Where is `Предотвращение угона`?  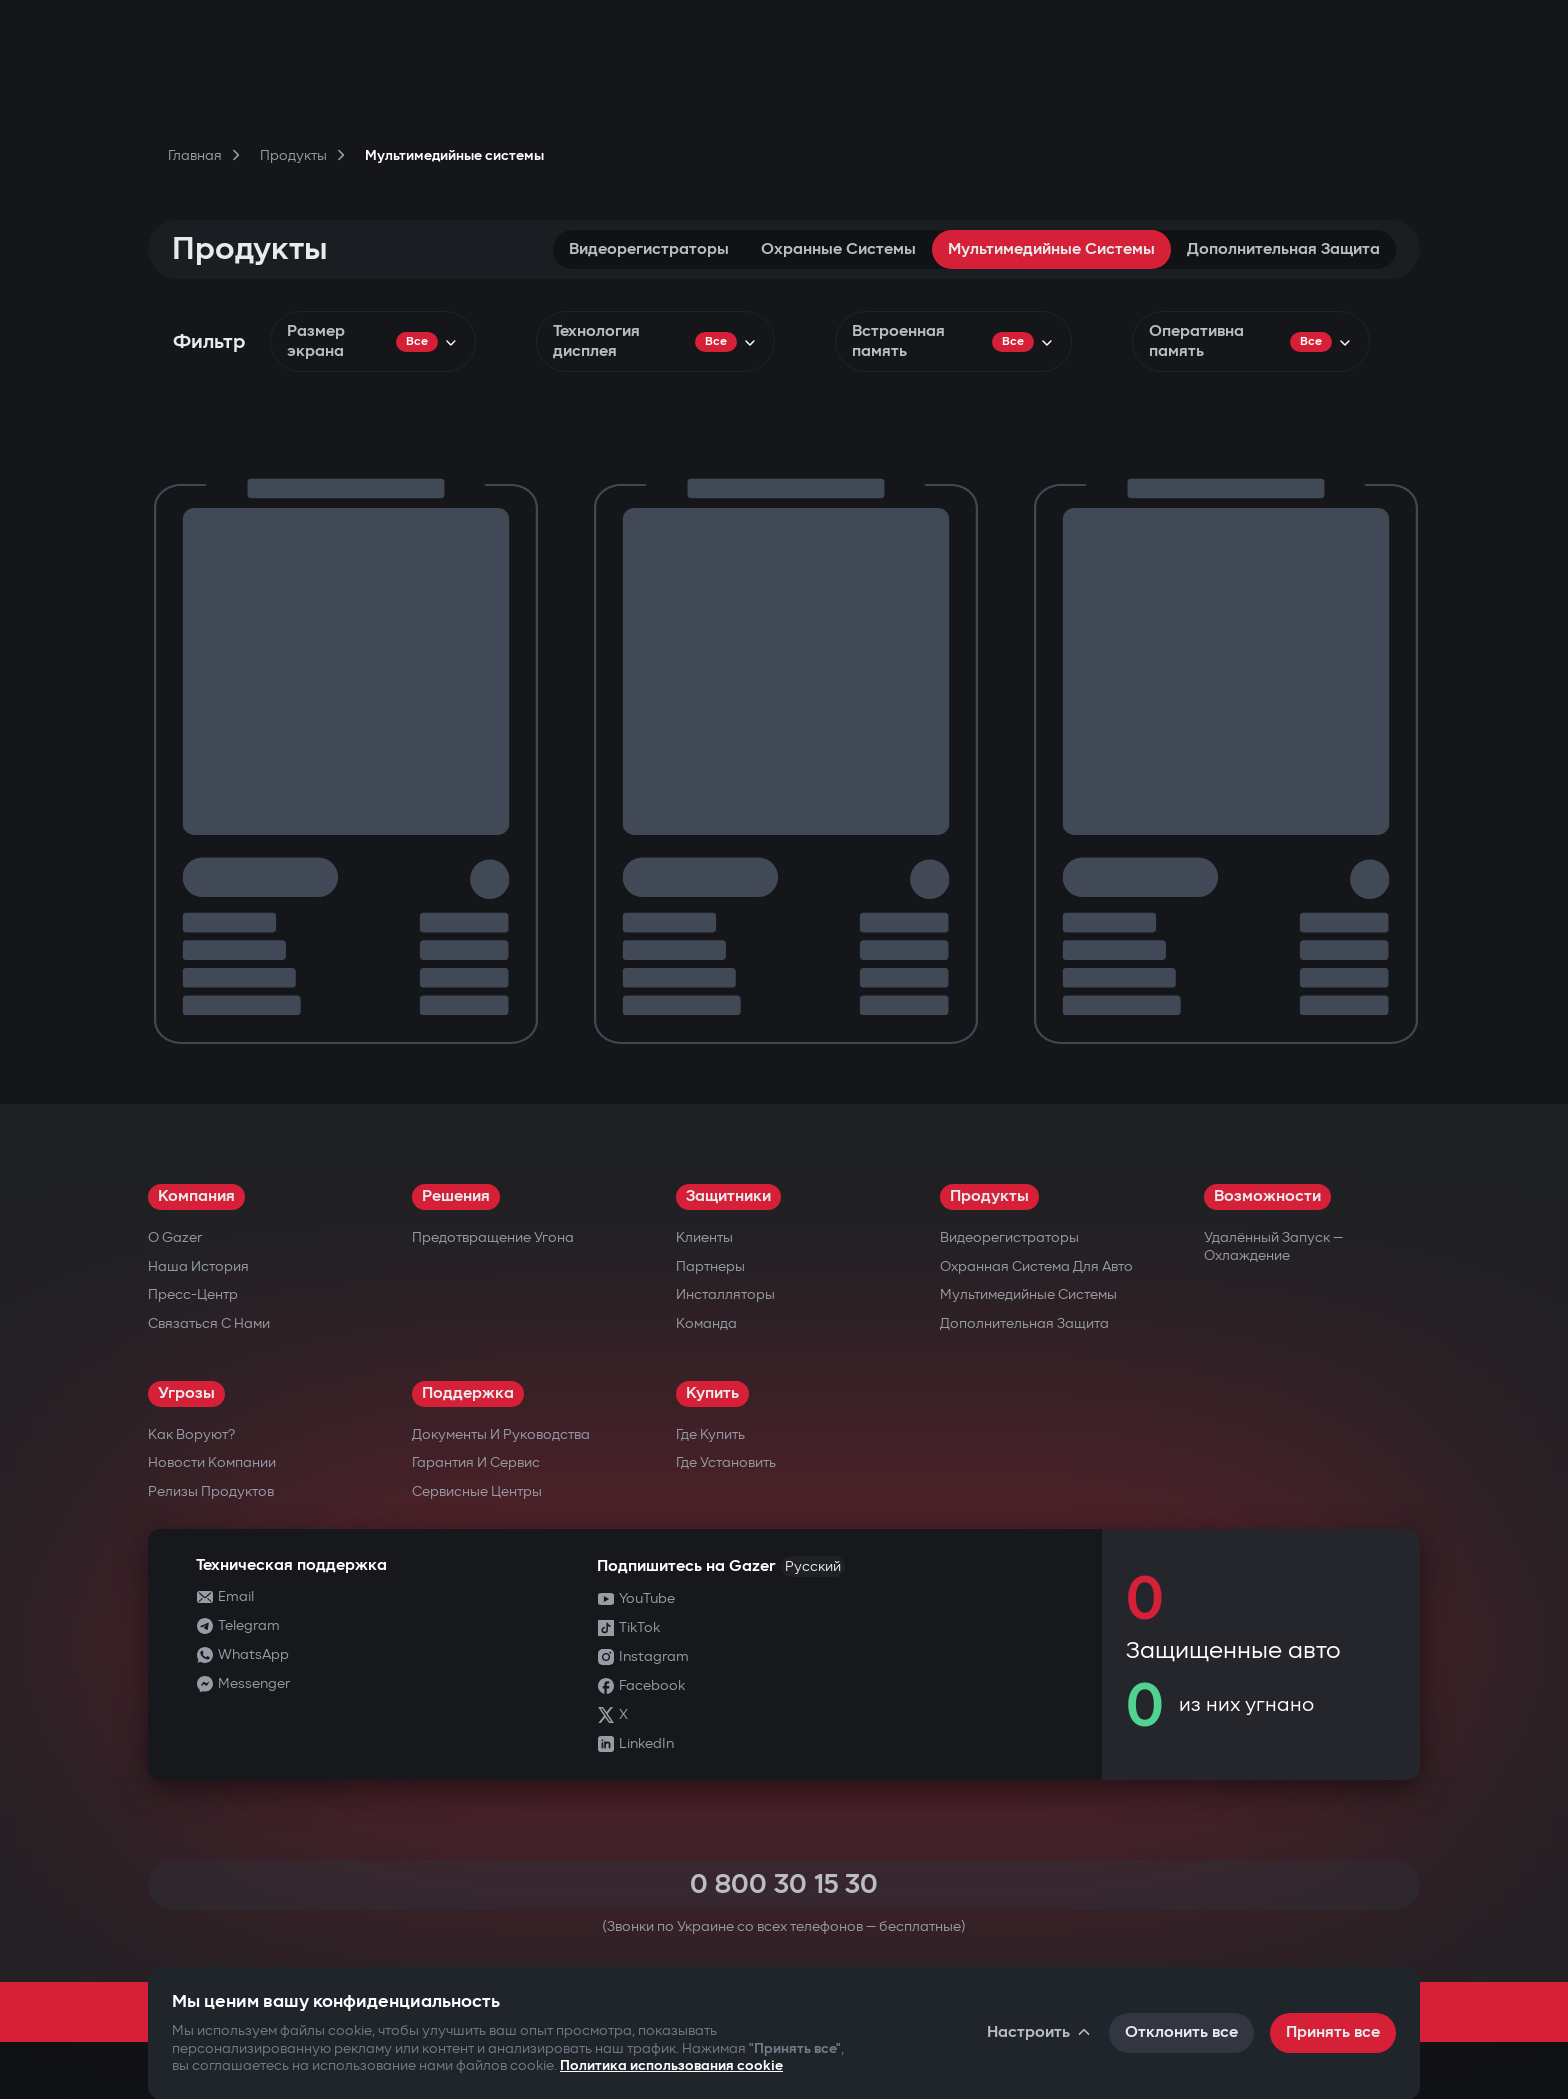 Предотвращение угона is located at coordinates (493, 1237).